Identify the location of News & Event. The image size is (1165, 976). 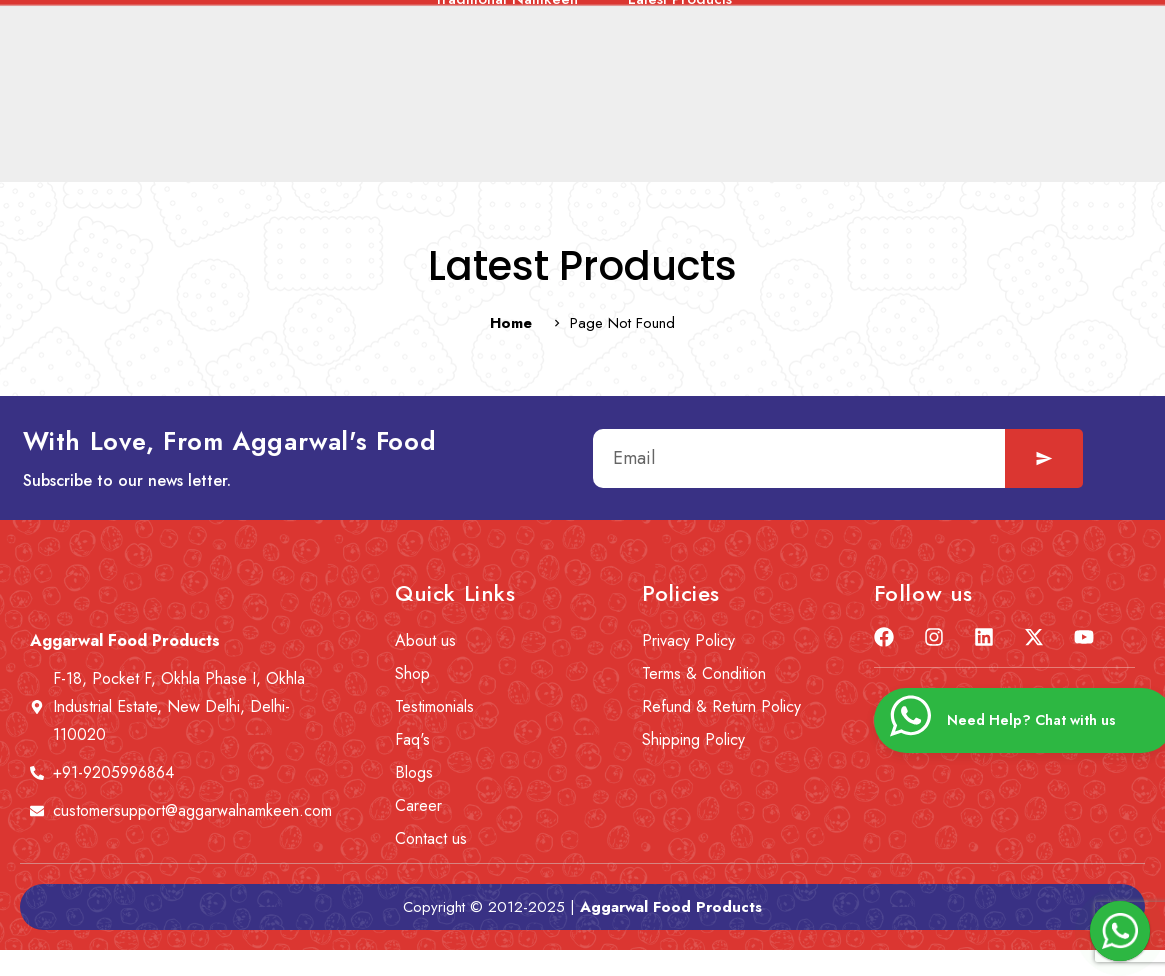
(448, 84).